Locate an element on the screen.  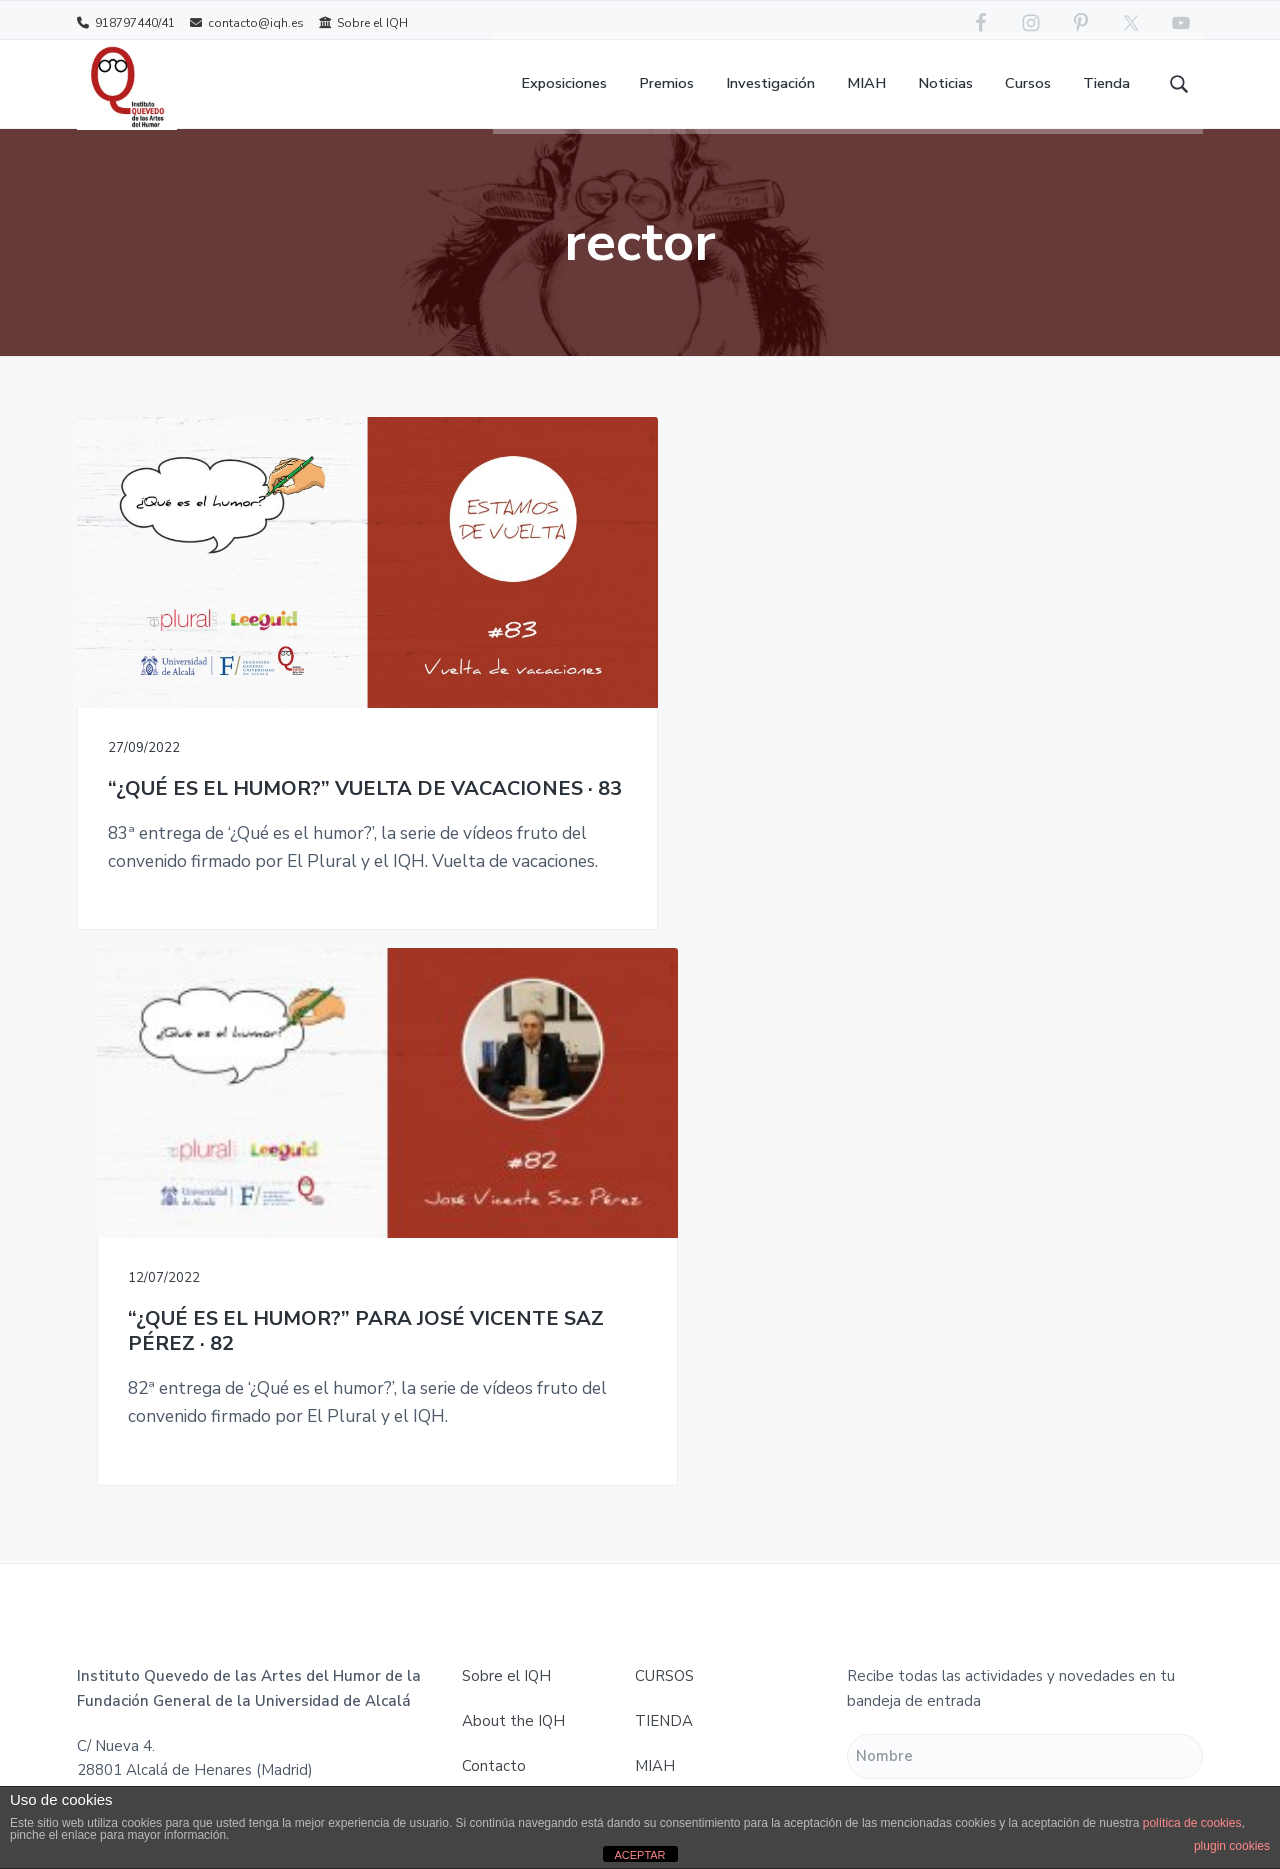
Contacto is located at coordinates (494, 1228).